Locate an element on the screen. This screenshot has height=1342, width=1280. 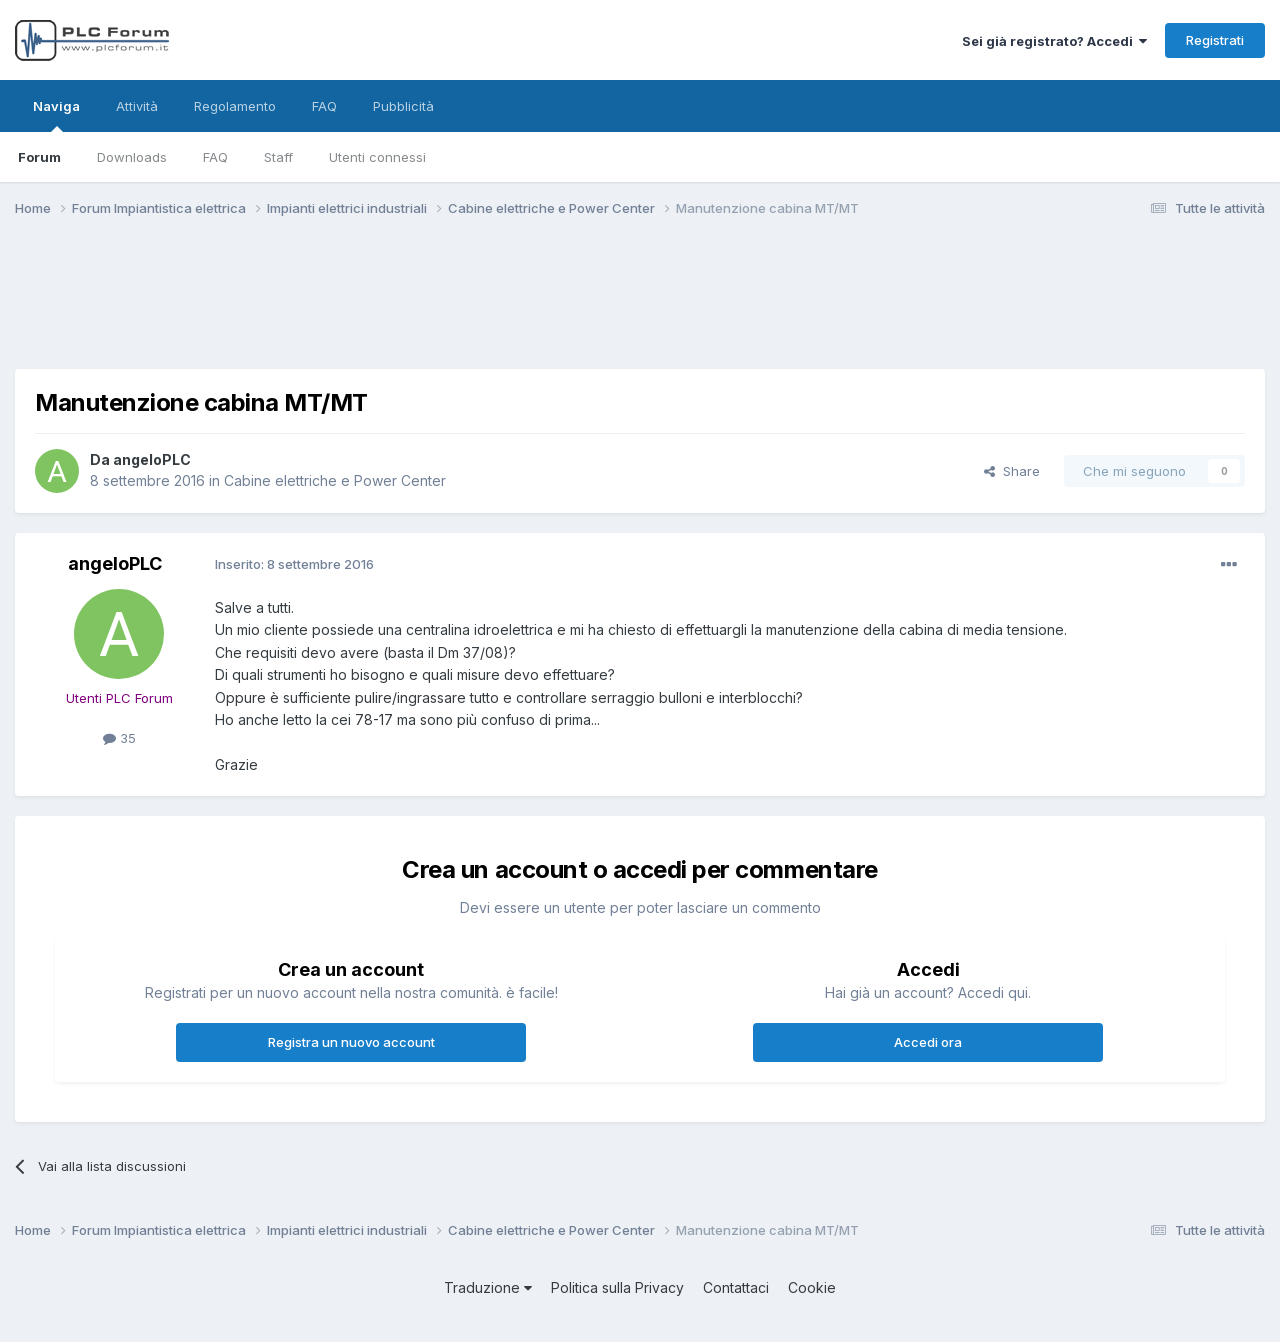
Utenti connessi is located at coordinates (377, 157).